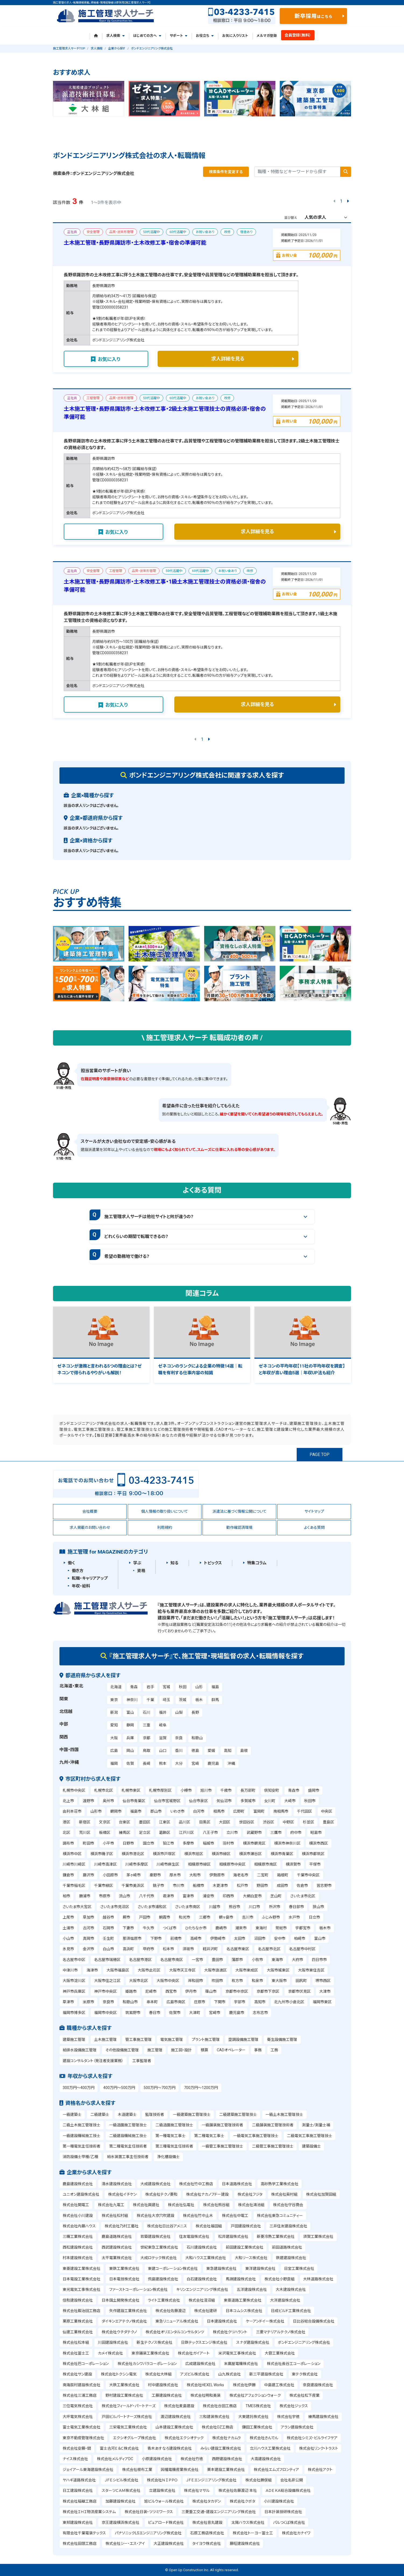 This screenshot has height=2576, width=404. What do you see at coordinates (162, 2480) in the screenshot?
I see `株式会社ＮＩＰＰＯ` at bounding box center [162, 2480].